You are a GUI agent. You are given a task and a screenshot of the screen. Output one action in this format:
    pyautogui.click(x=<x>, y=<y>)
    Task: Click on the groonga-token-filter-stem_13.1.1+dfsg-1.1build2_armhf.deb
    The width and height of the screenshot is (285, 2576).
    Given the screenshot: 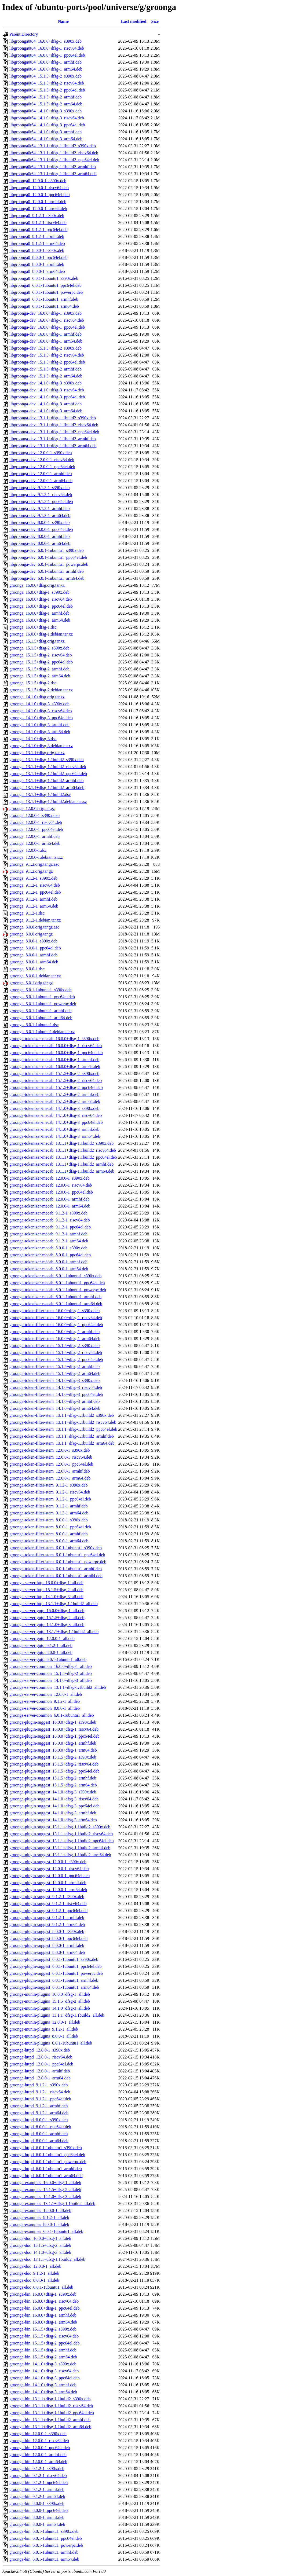 What is the action you would take?
    pyautogui.click(x=61, y=1436)
    